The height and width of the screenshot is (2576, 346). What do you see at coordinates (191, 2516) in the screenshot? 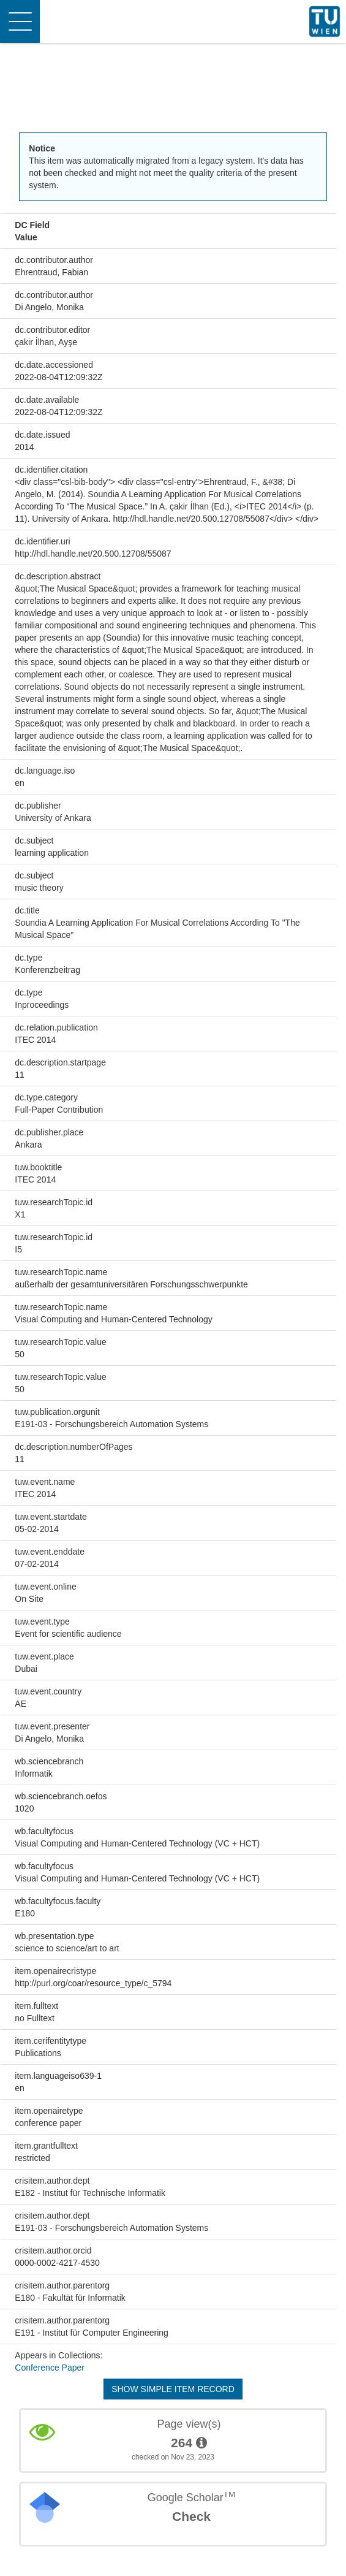
I see `Check` at bounding box center [191, 2516].